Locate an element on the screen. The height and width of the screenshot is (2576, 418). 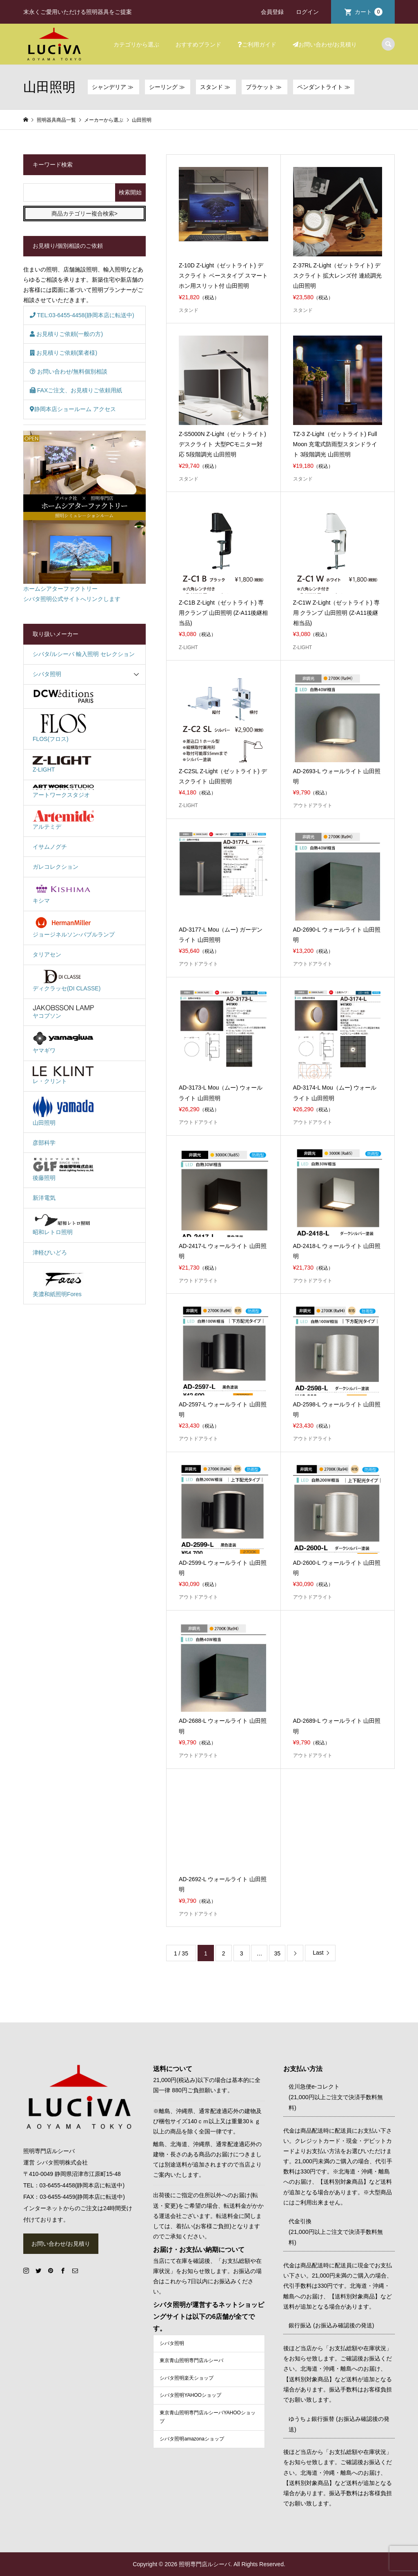
ジョージネルソン-バブルランプ is located at coordinates (74, 927).